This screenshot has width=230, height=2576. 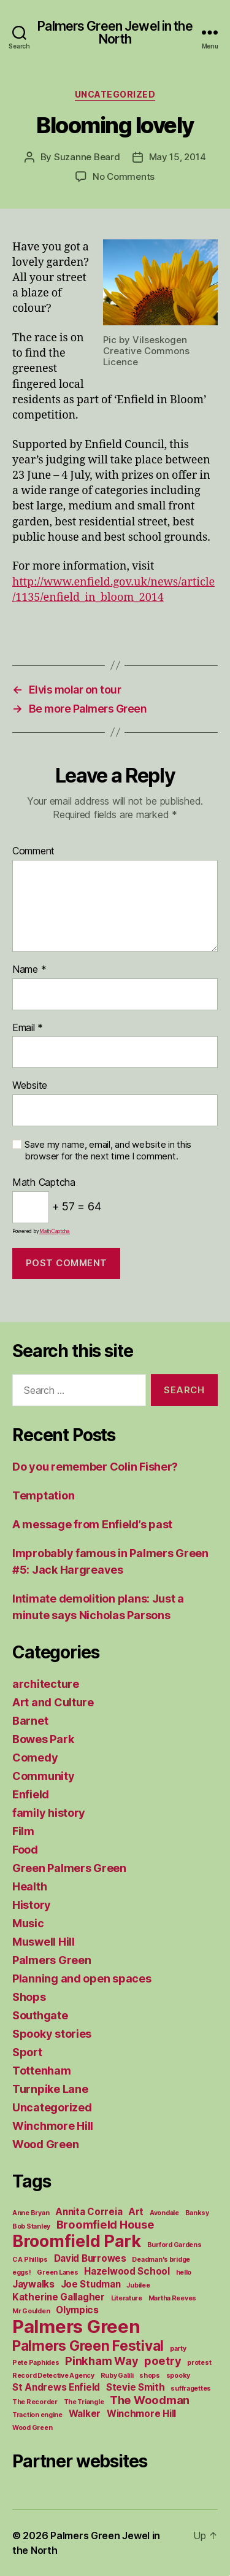 What do you see at coordinates (33, 2284) in the screenshot?
I see `Jaywalks [Jaywalks (2 items)]` at bounding box center [33, 2284].